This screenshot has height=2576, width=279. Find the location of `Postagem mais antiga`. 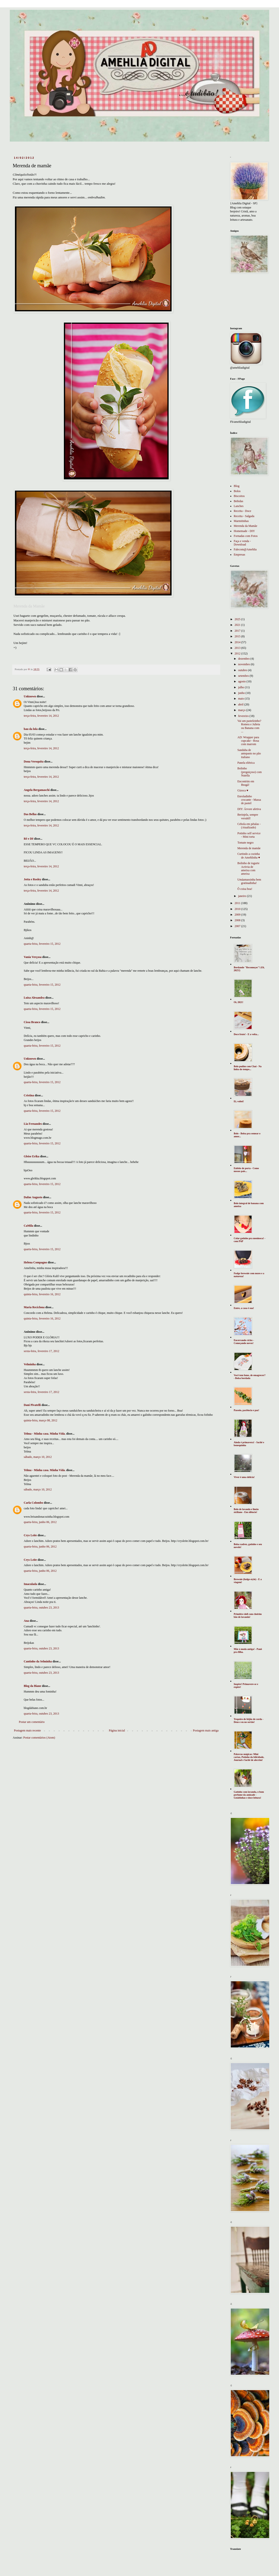

Postagem mais antiga is located at coordinates (206, 1730).